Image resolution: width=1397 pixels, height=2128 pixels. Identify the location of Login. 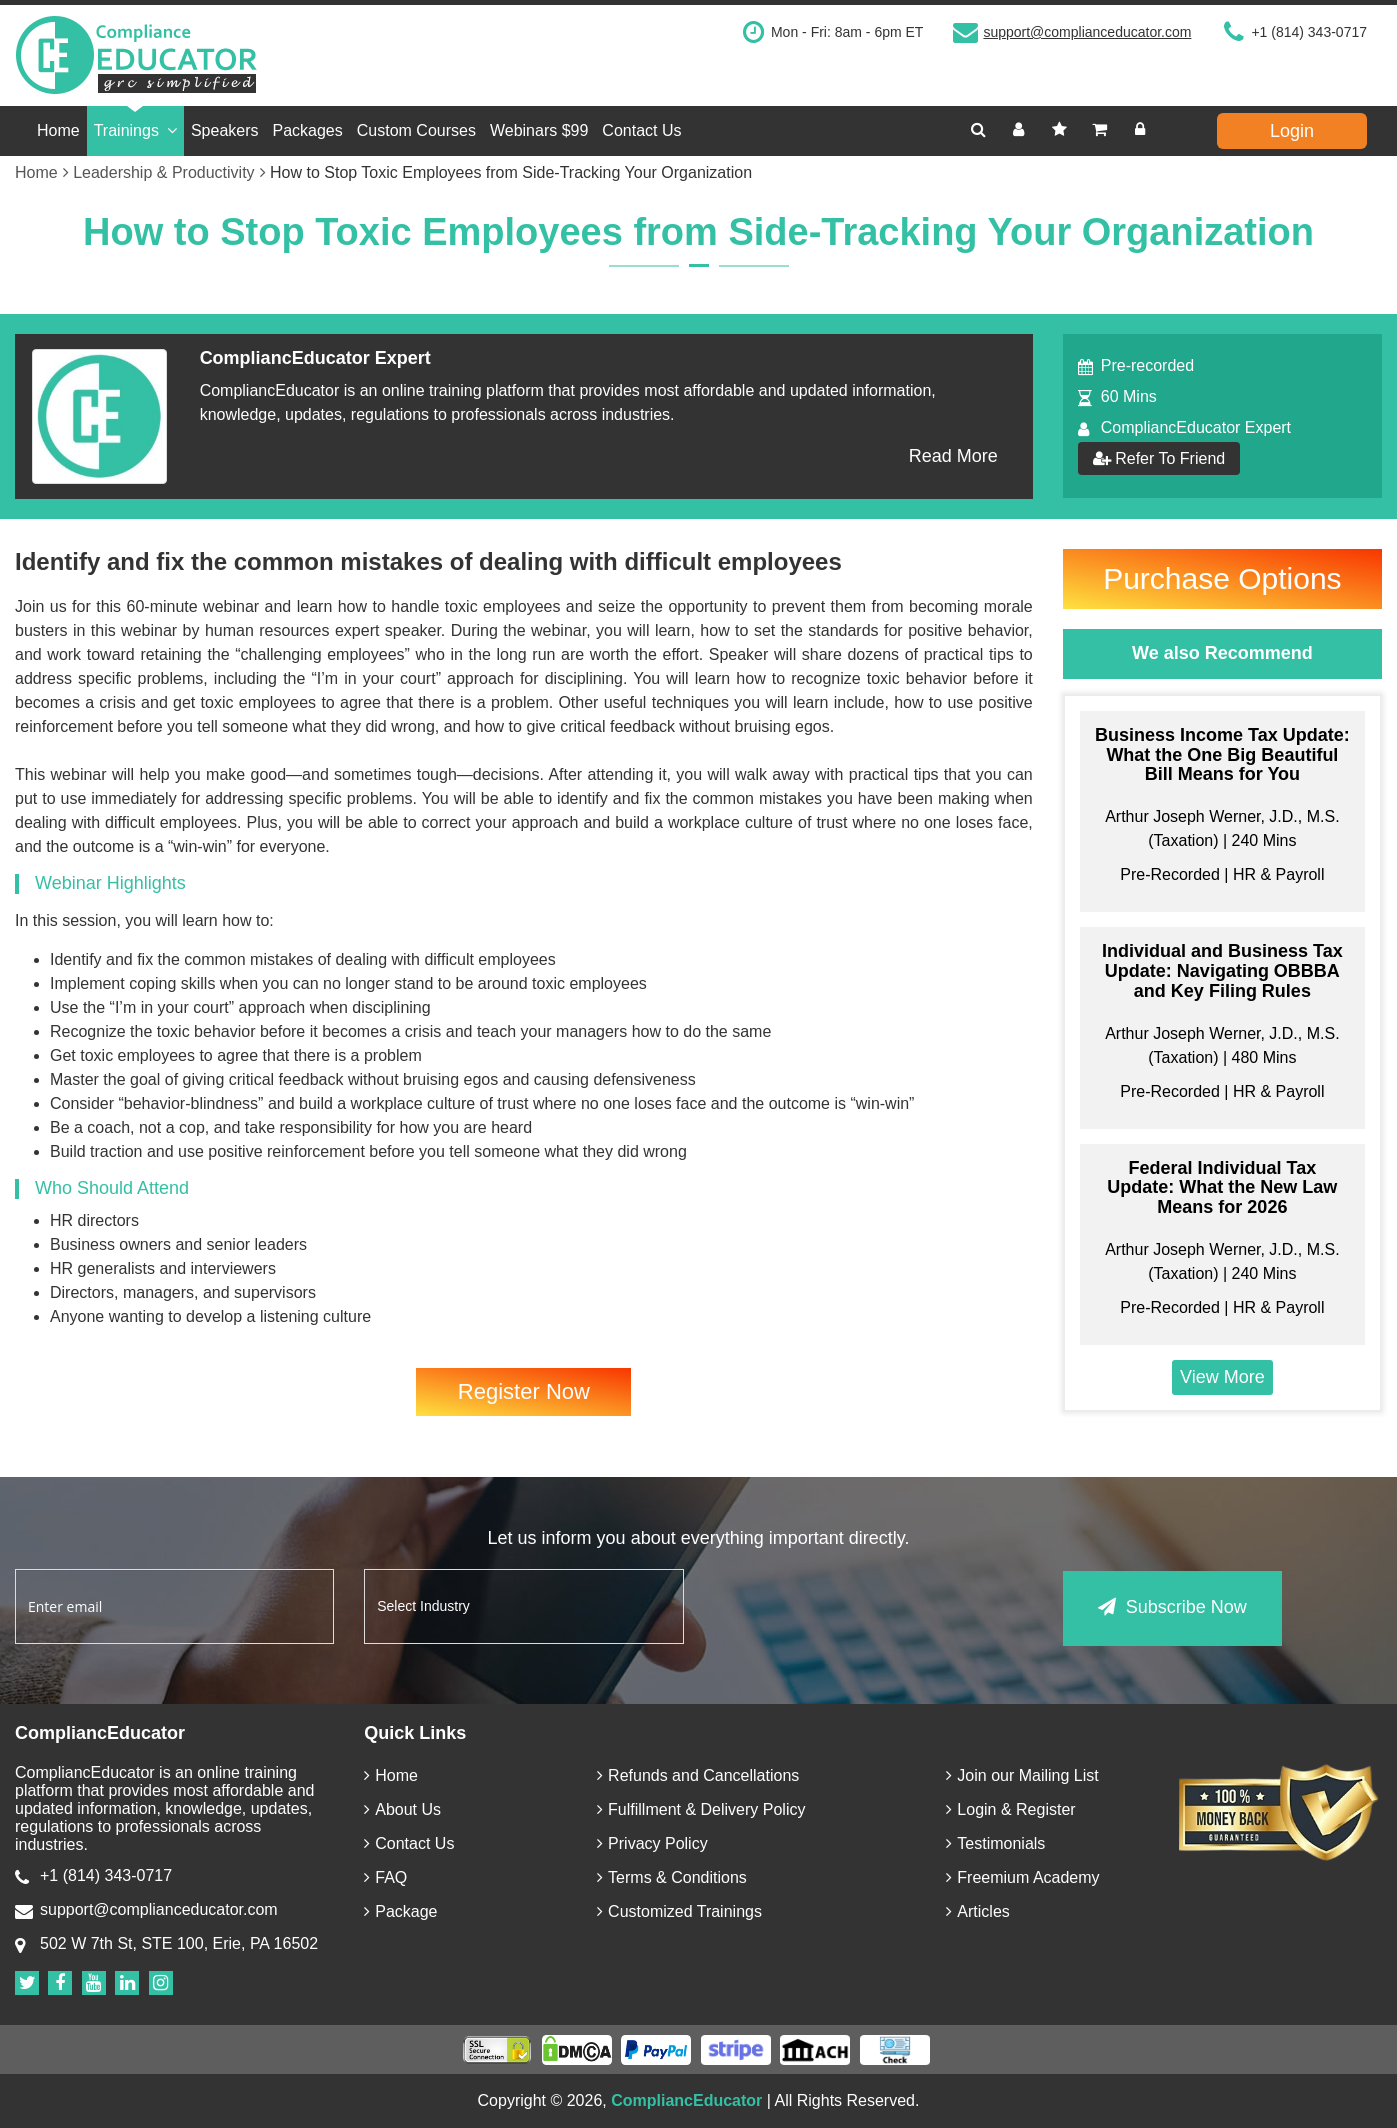
(1292, 131).